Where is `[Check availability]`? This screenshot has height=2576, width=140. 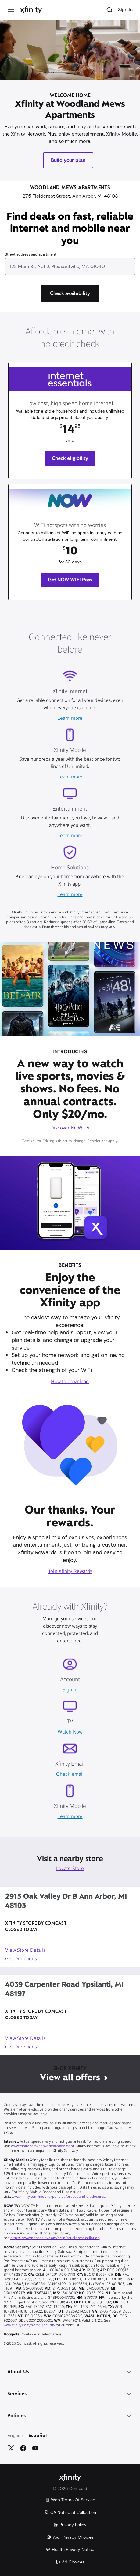
[Check availability] is located at coordinates (70, 293).